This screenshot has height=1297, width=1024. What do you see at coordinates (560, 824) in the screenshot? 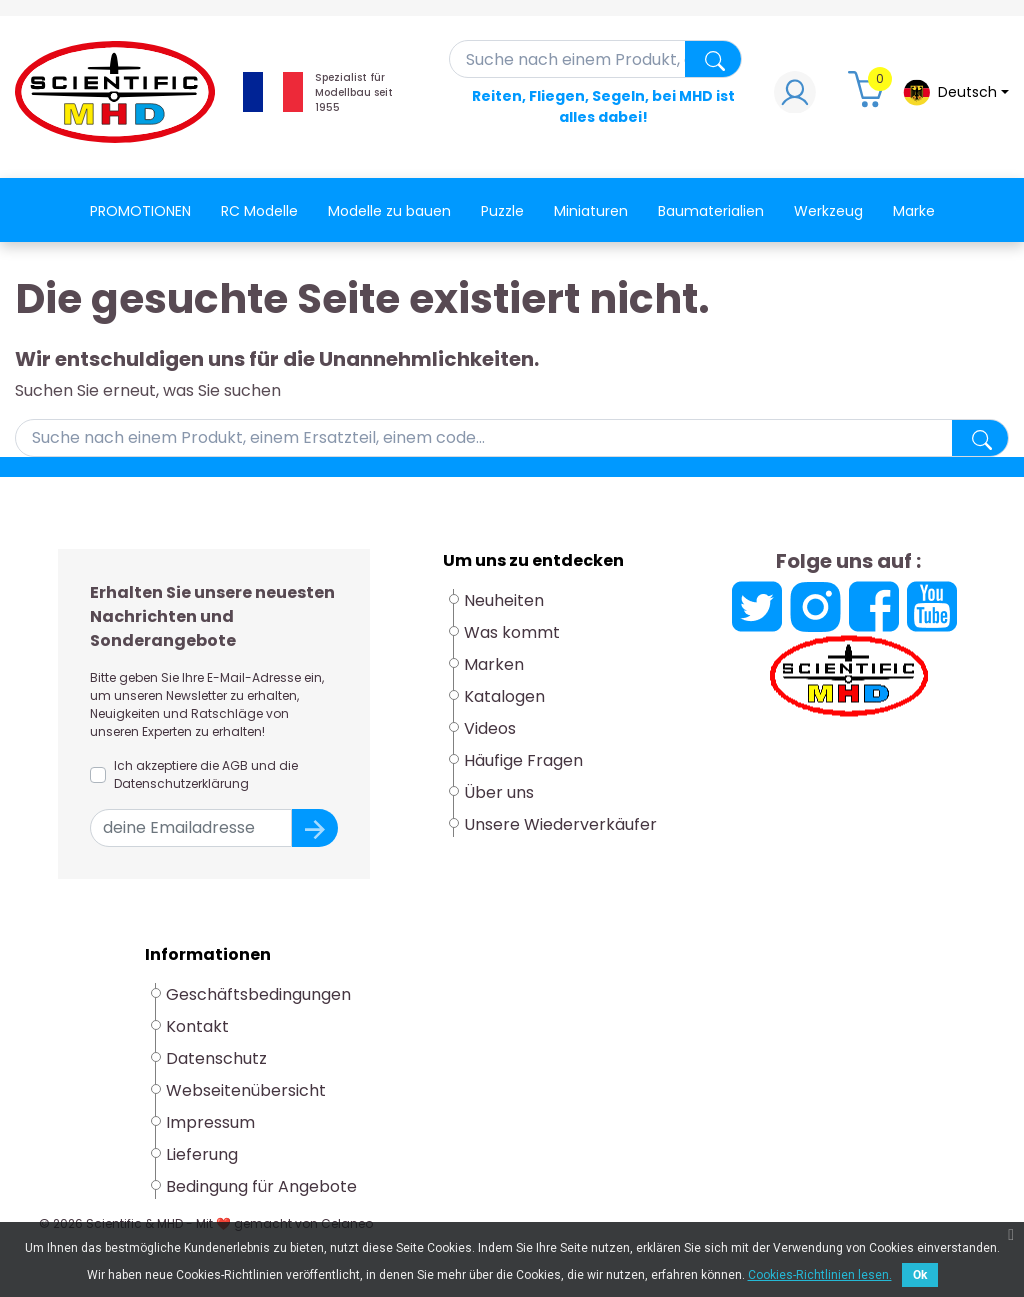
I see `Unsere Wiederverkäufer` at bounding box center [560, 824].